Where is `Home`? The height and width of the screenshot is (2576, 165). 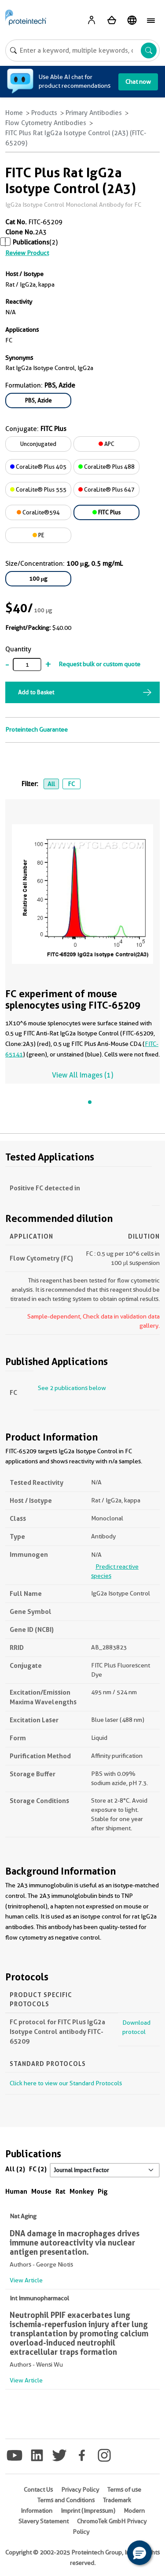
Home is located at coordinates (14, 113).